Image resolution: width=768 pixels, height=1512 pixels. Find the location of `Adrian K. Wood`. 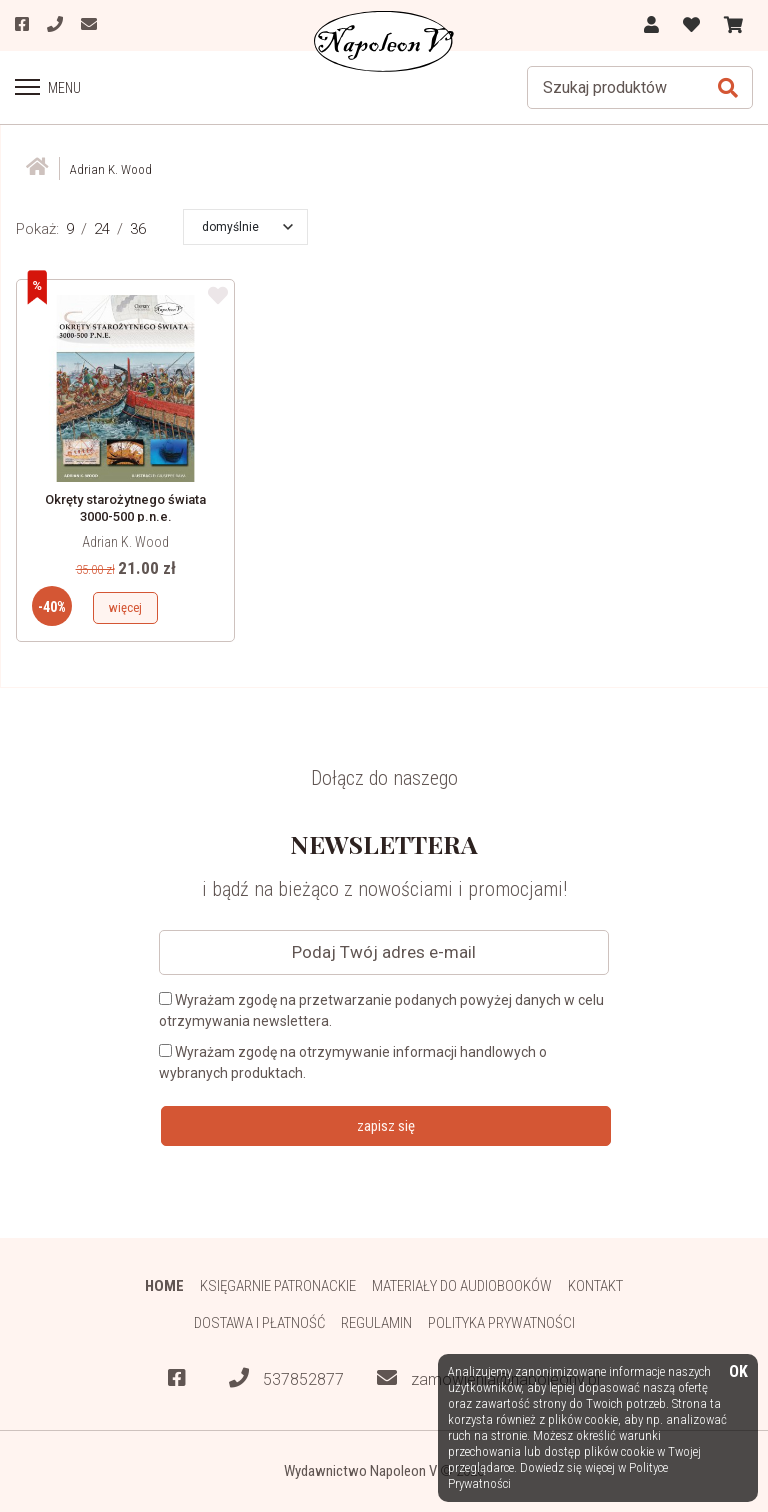

Adrian K. Wood is located at coordinates (125, 542).